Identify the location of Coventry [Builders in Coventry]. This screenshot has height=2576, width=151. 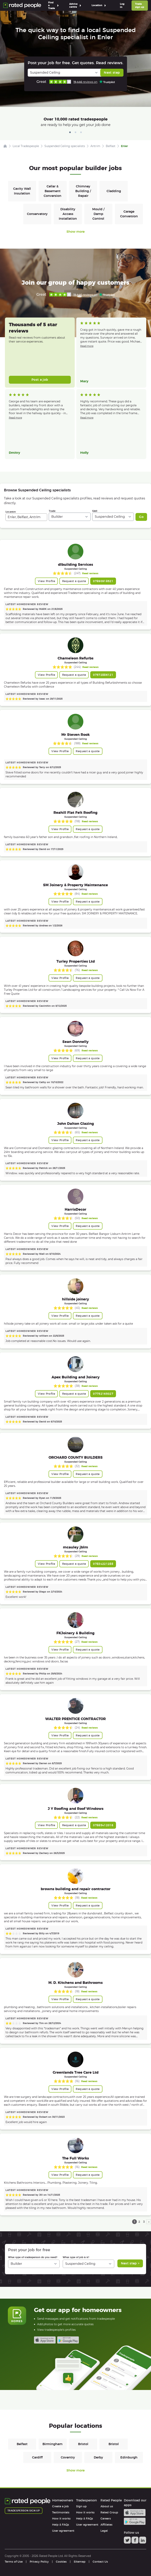
(68, 2457).